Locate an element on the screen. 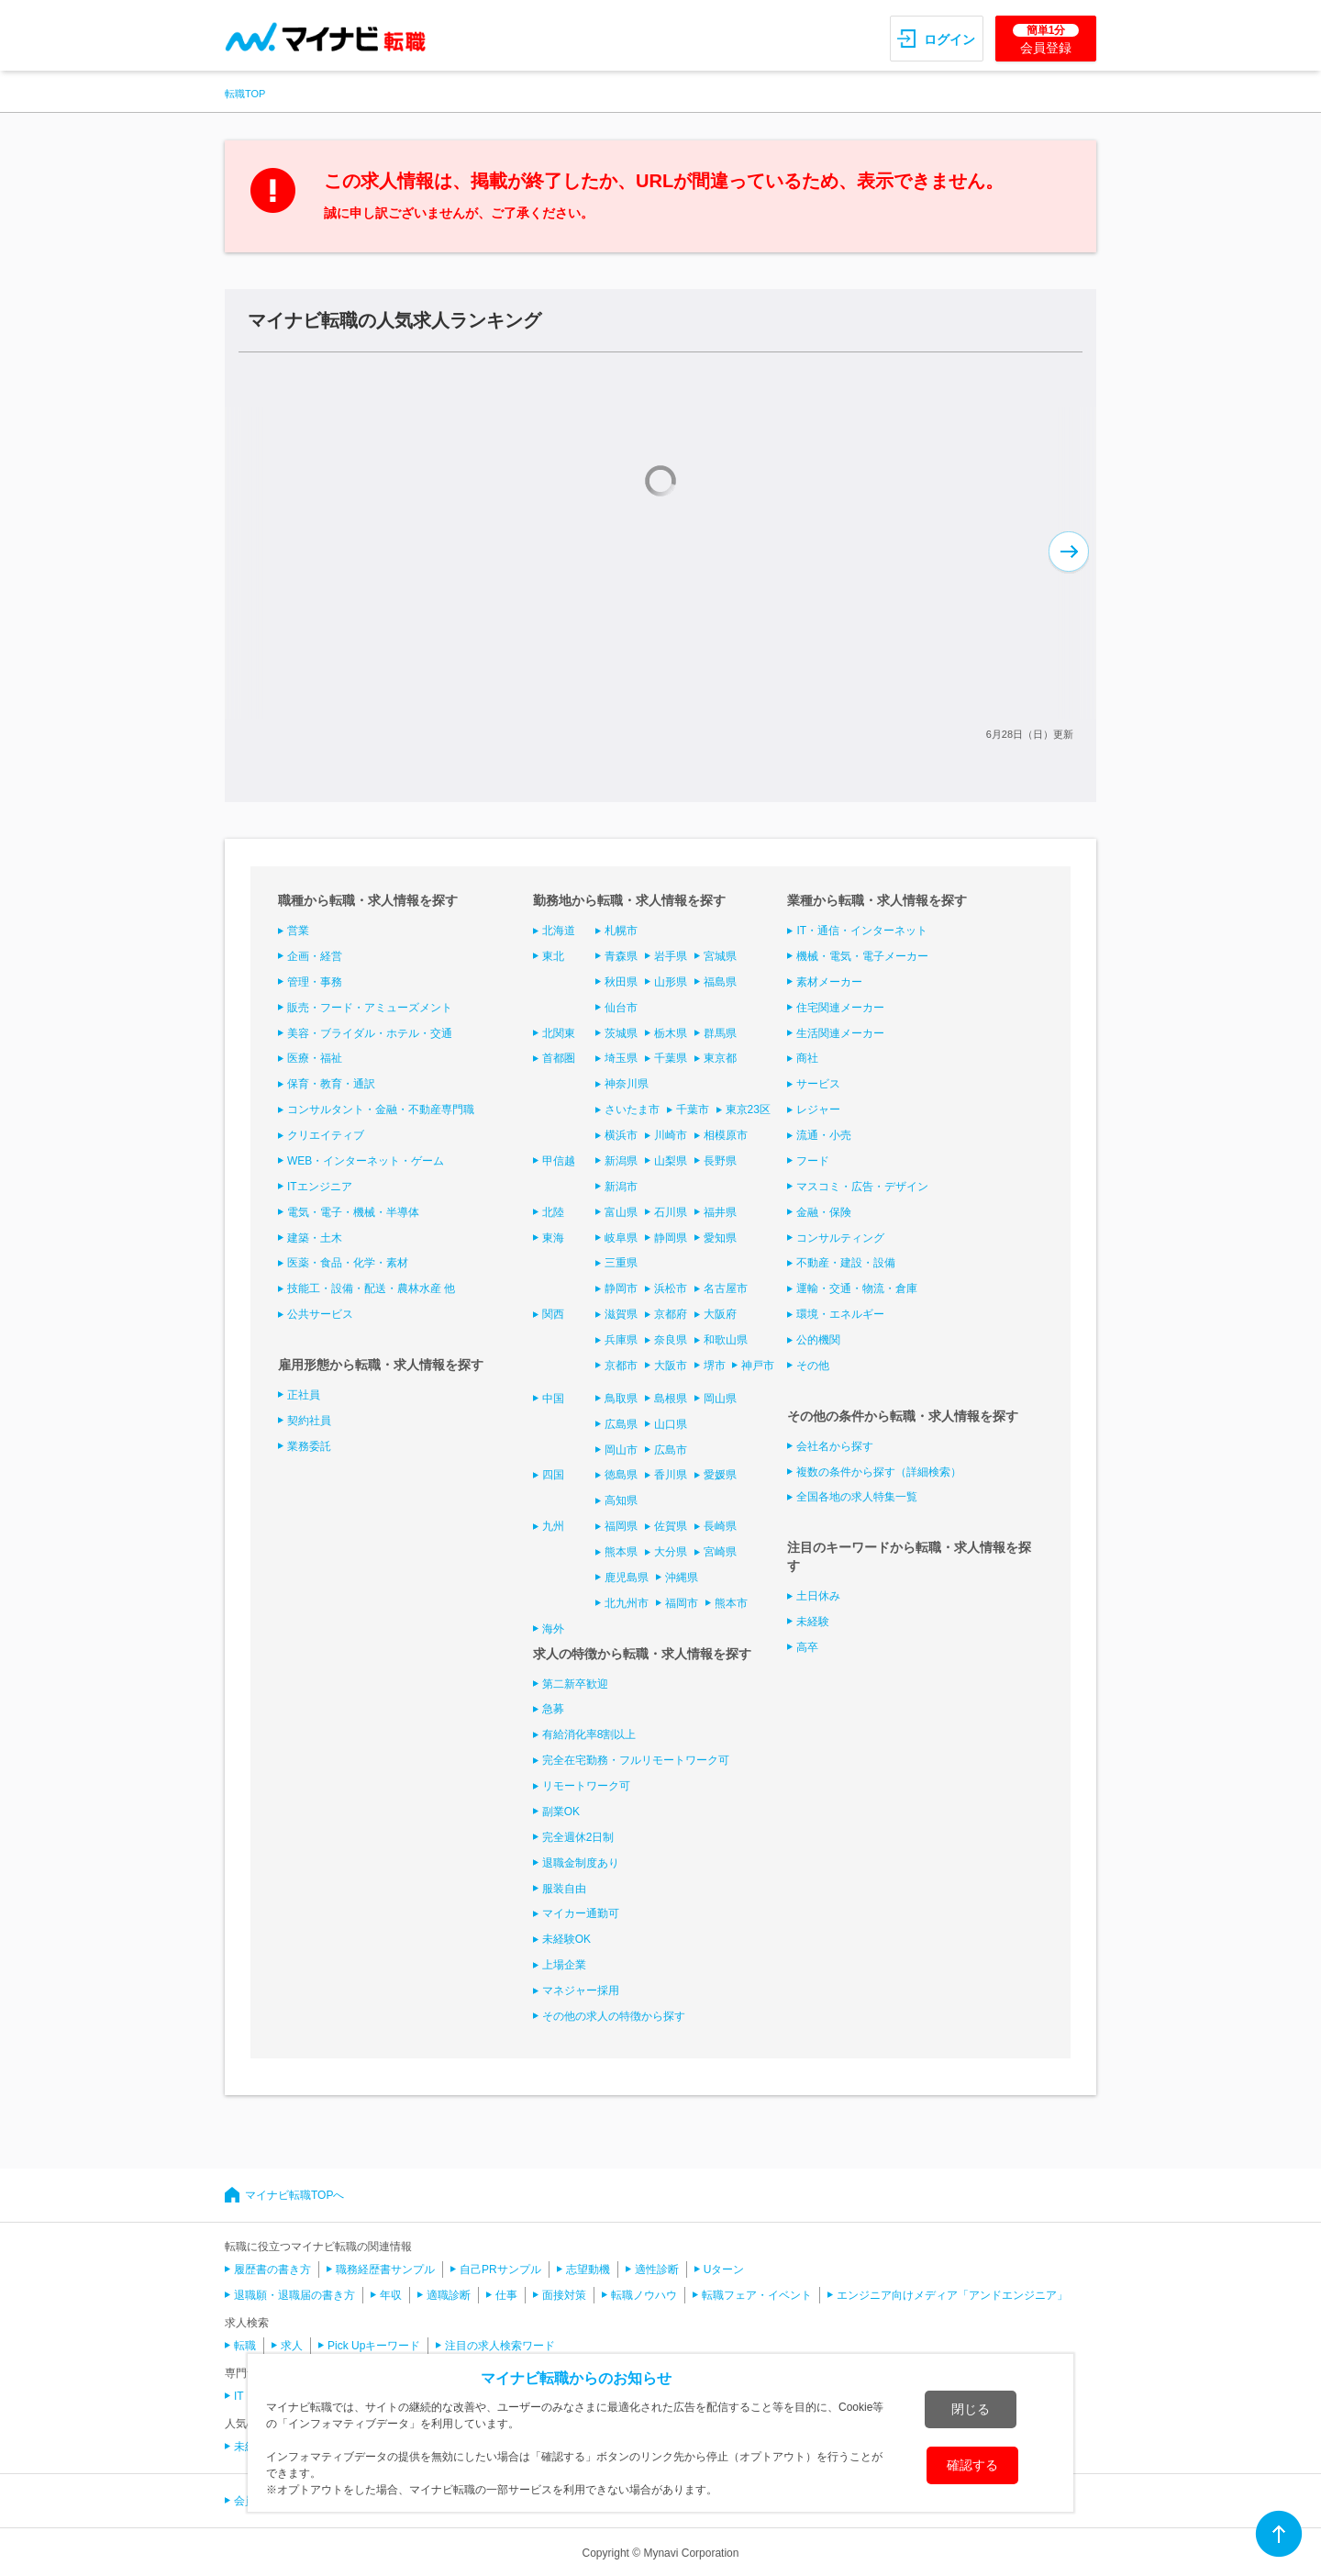 This screenshot has height=2576, width=1321. 岐阜県 is located at coordinates (621, 1238).